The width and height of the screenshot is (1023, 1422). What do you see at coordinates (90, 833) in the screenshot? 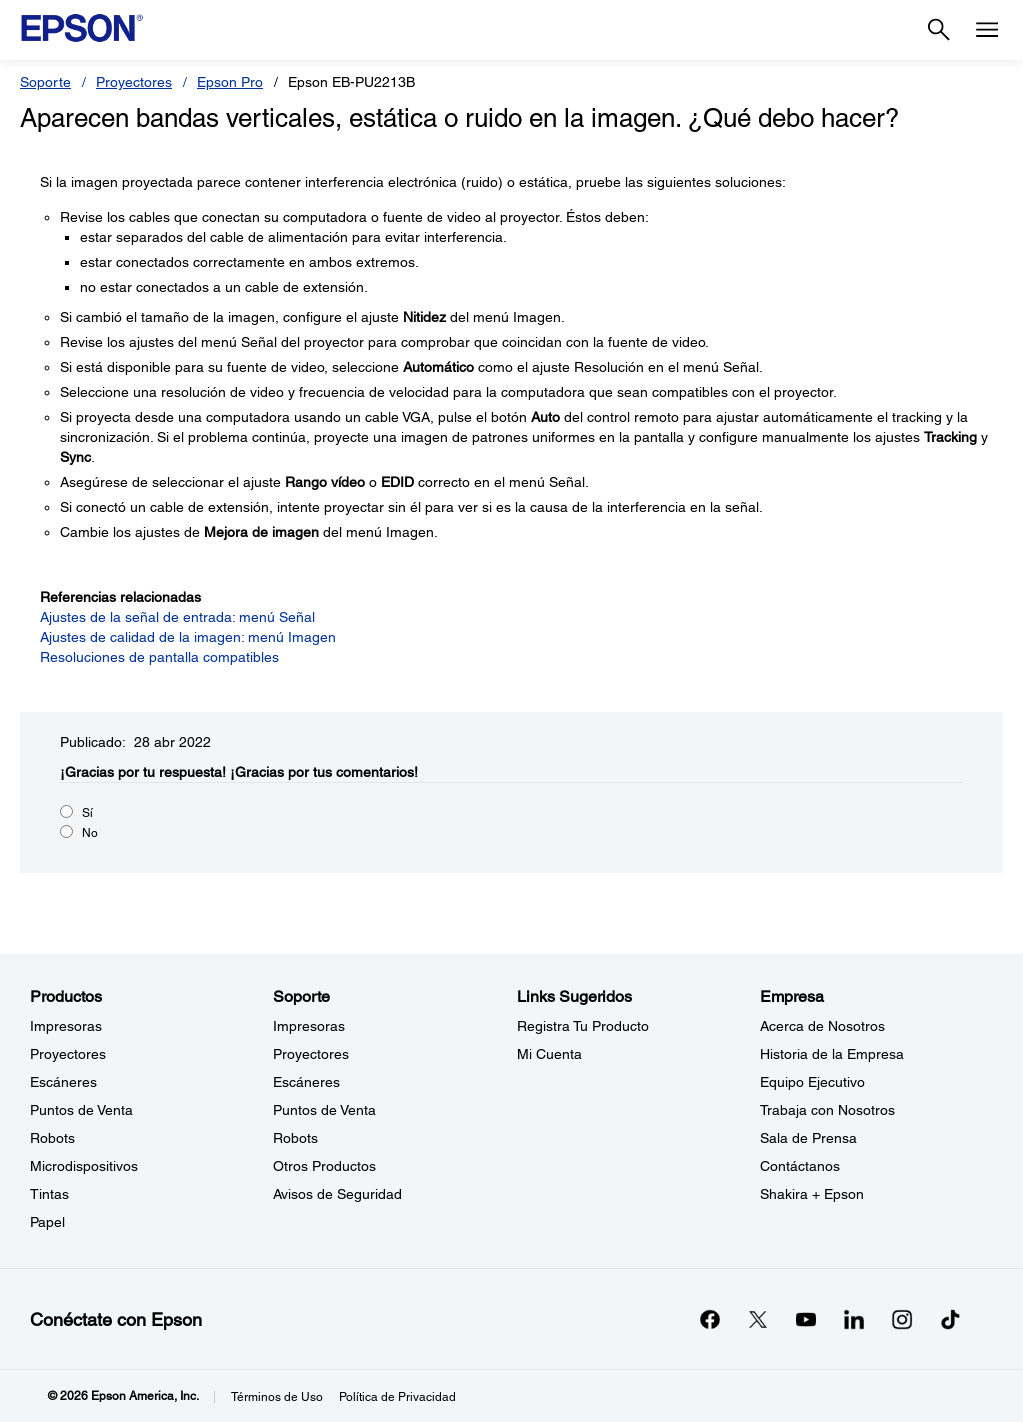
I see `No` at bounding box center [90, 833].